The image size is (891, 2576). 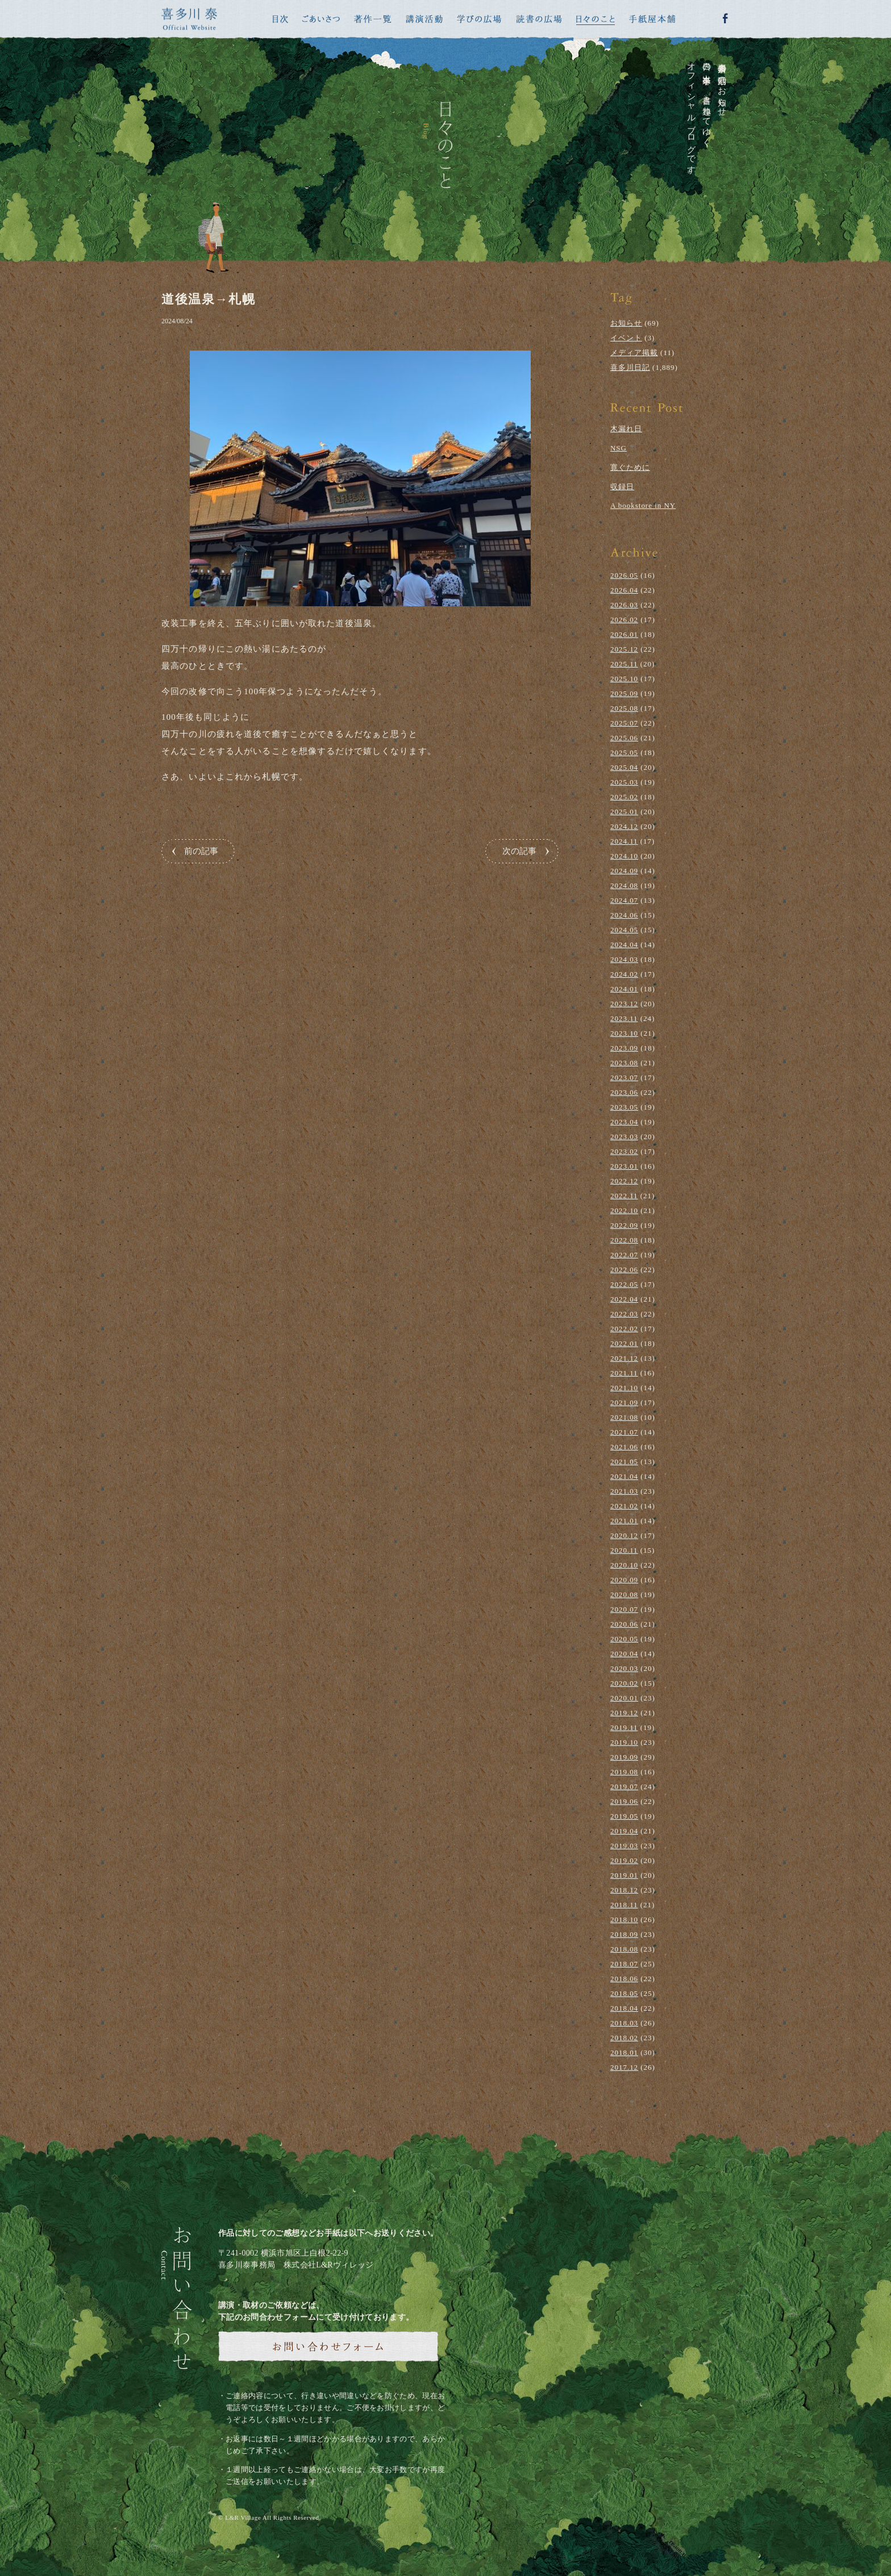 What do you see at coordinates (624, 1919) in the screenshot?
I see `2018.10` at bounding box center [624, 1919].